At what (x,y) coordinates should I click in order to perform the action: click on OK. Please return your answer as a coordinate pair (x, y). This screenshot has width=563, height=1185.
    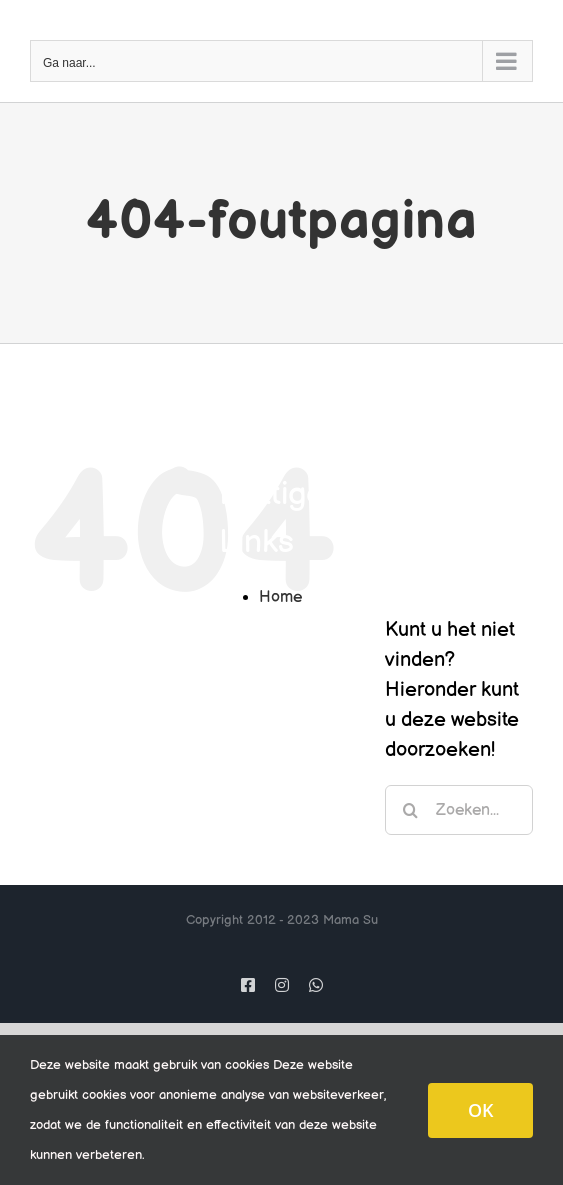
    Looking at the image, I should click on (480, 1110).